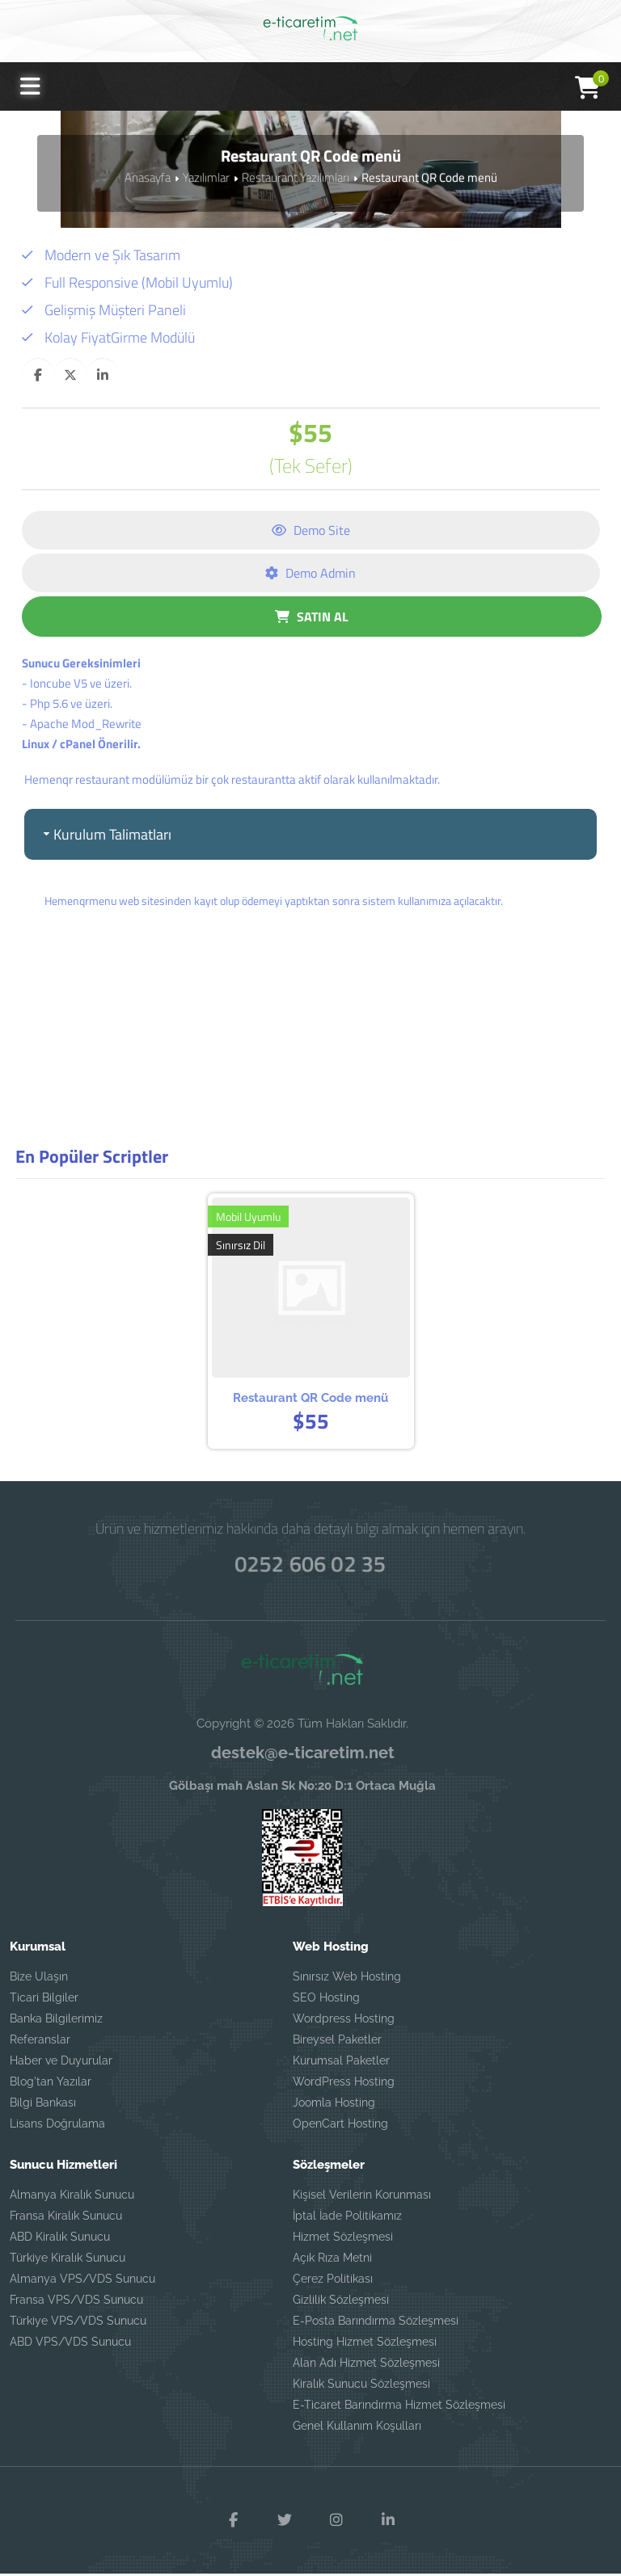 The width and height of the screenshot is (621, 2576). Describe the element at coordinates (375, 2323) in the screenshot. I see `E-Posta Barındırma Sözleşmesi` at that location.